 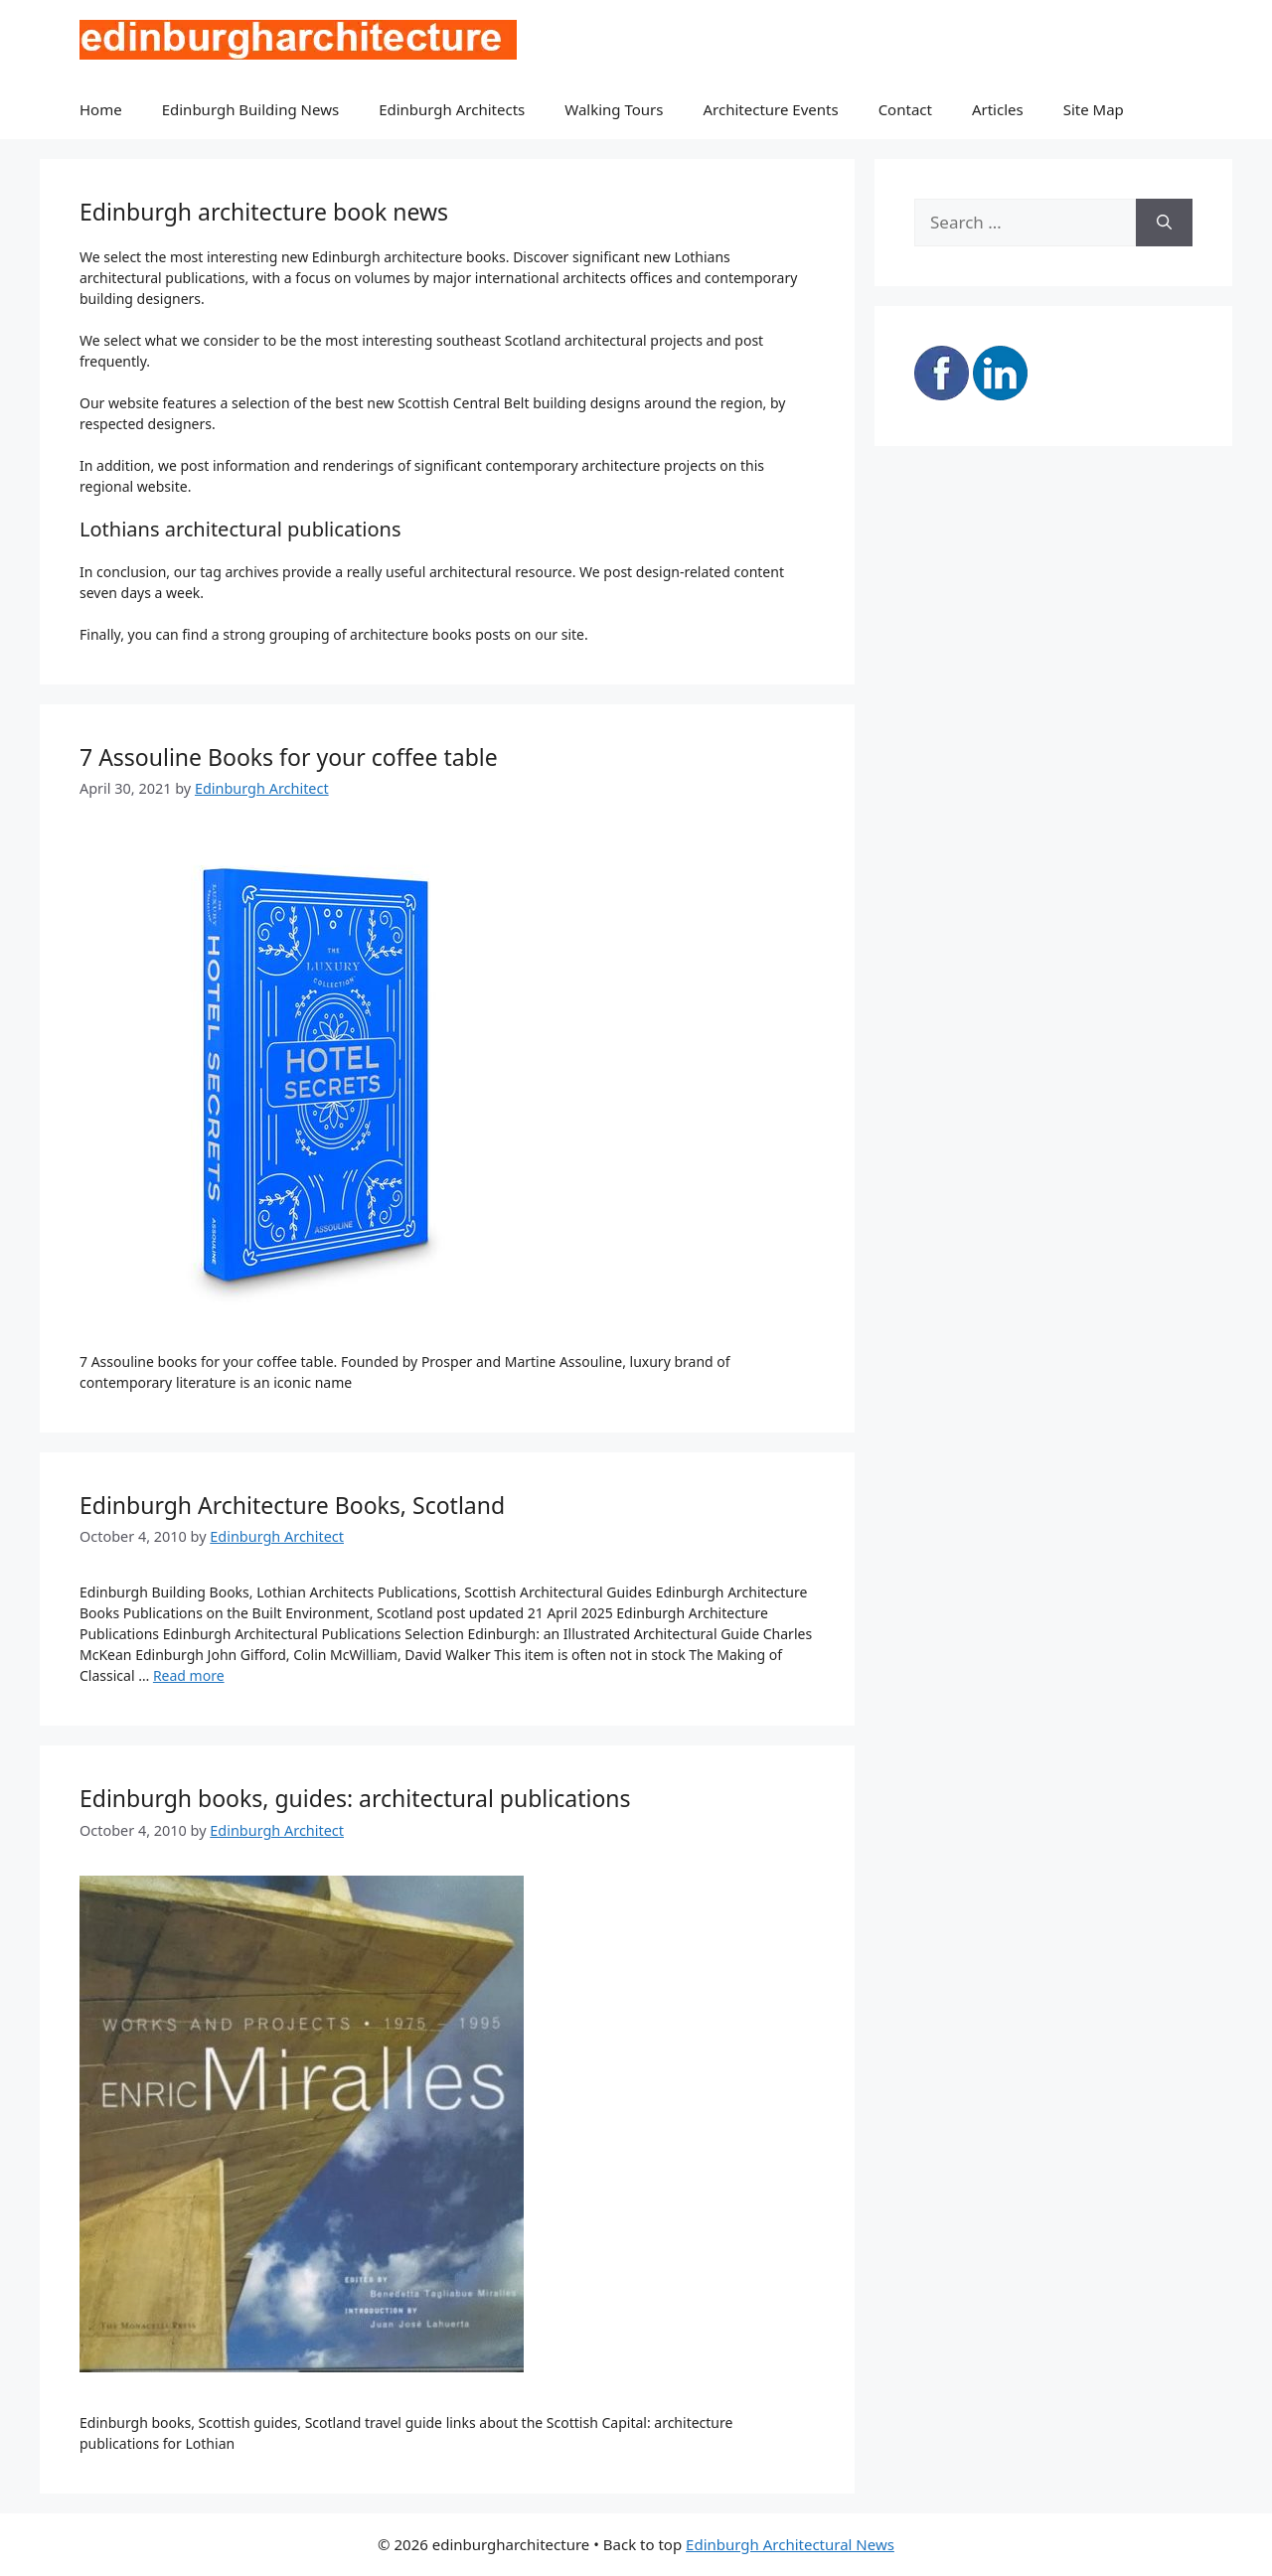 I want to click on Articles, so click(x=998, y=109).